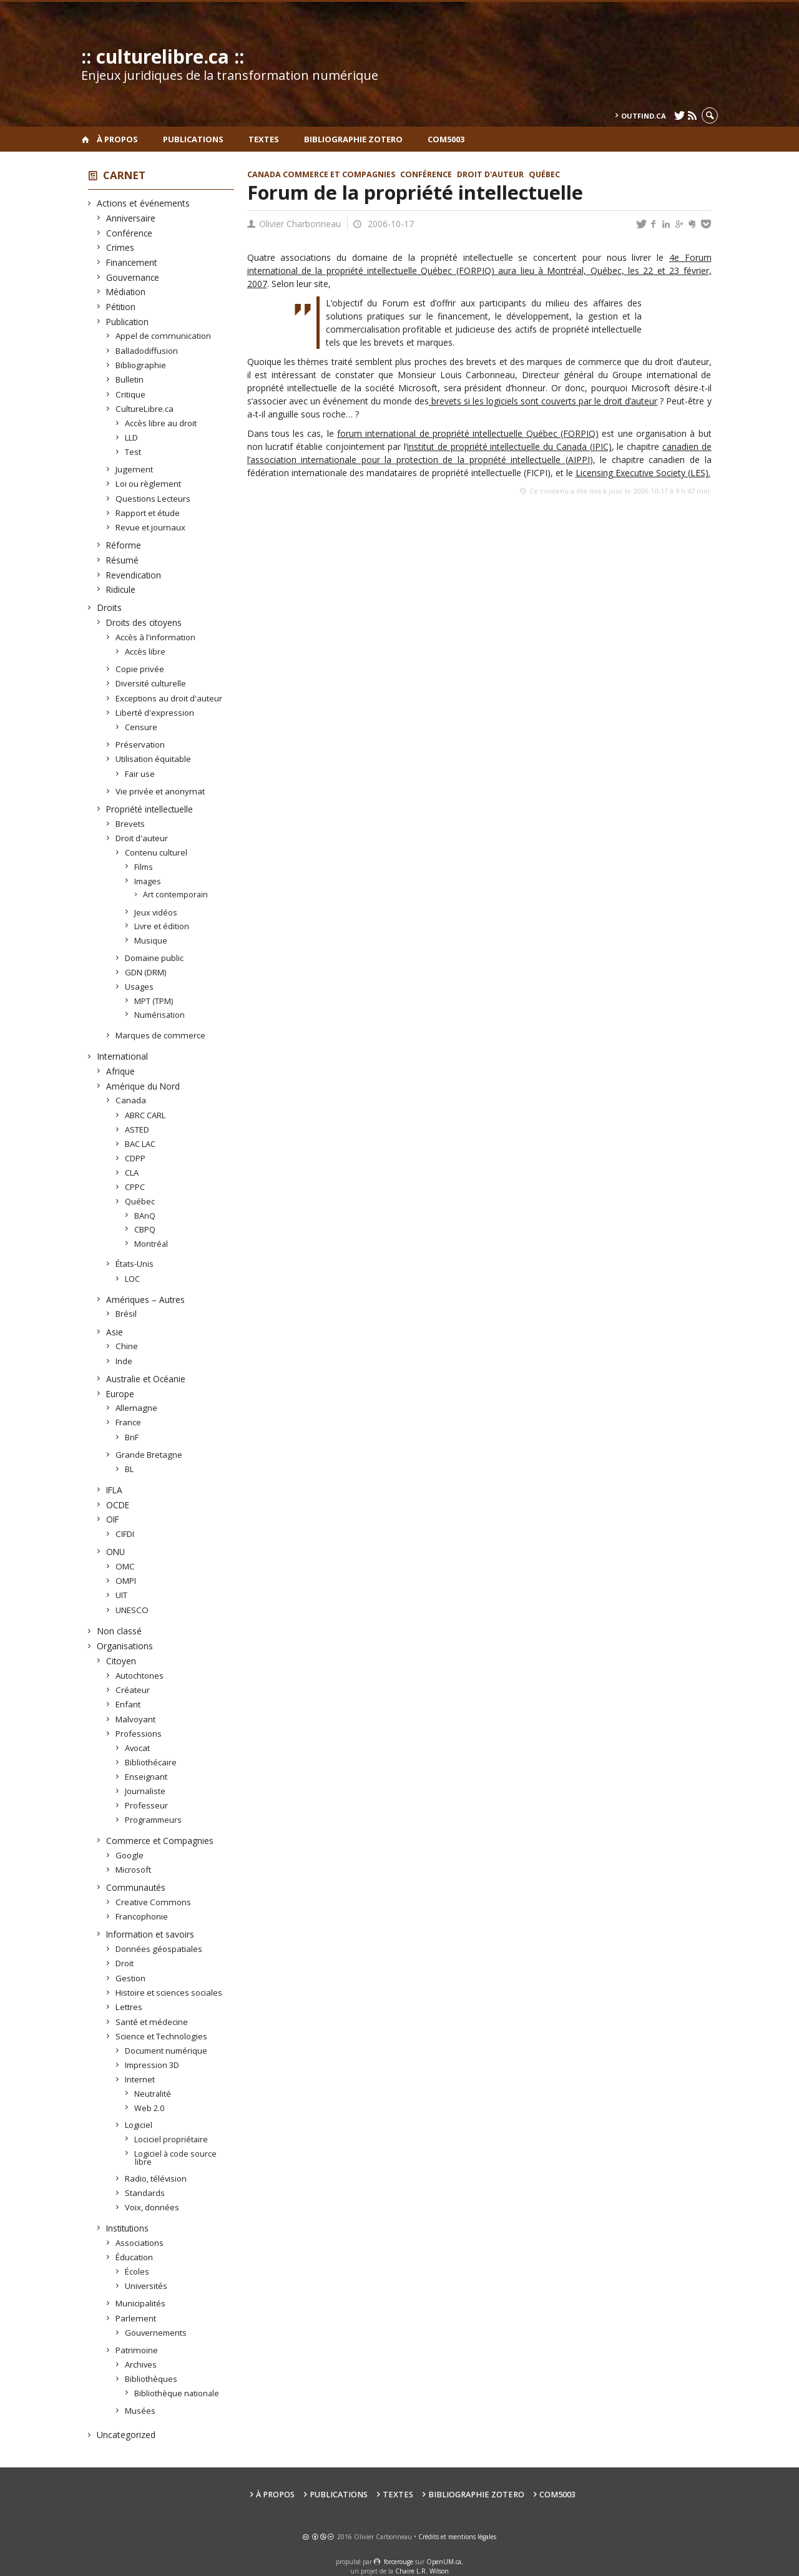  What do you see at coordinates (134, 575) in the screenshot?
I see `Revendication` at bounding box center [134, 575].